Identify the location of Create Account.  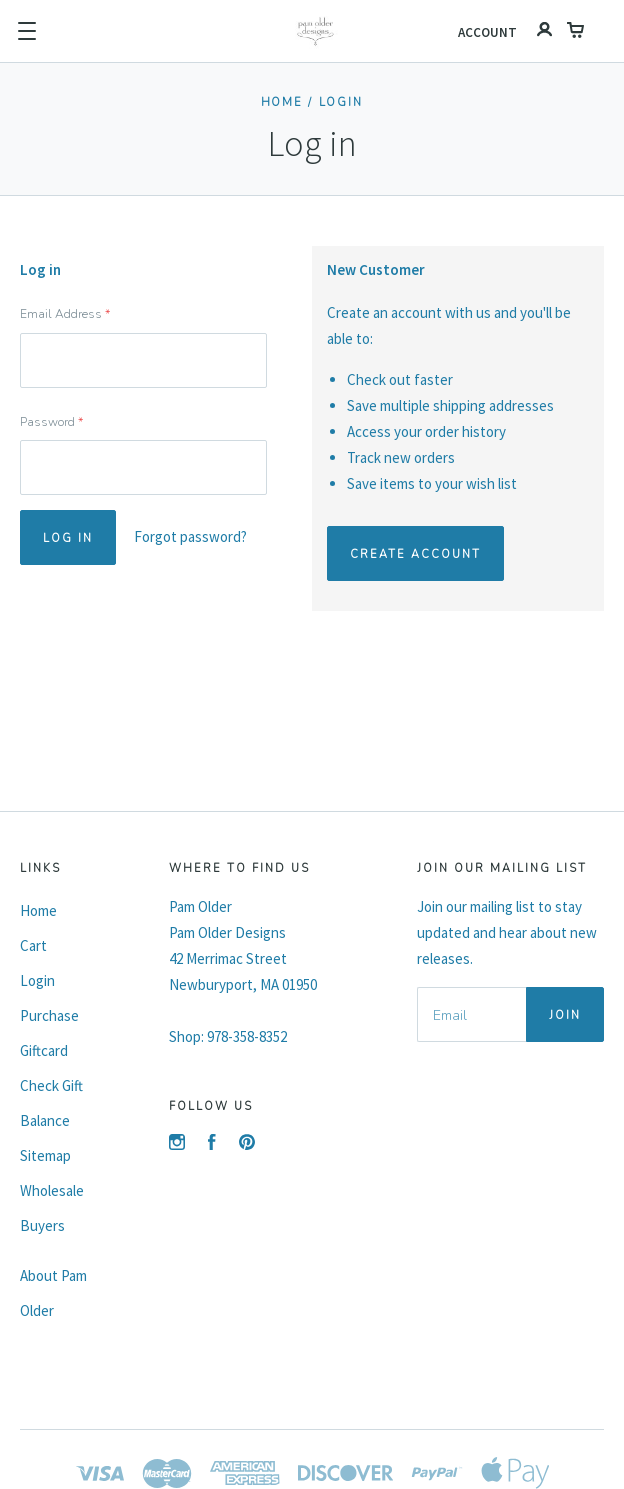
(415, 554).